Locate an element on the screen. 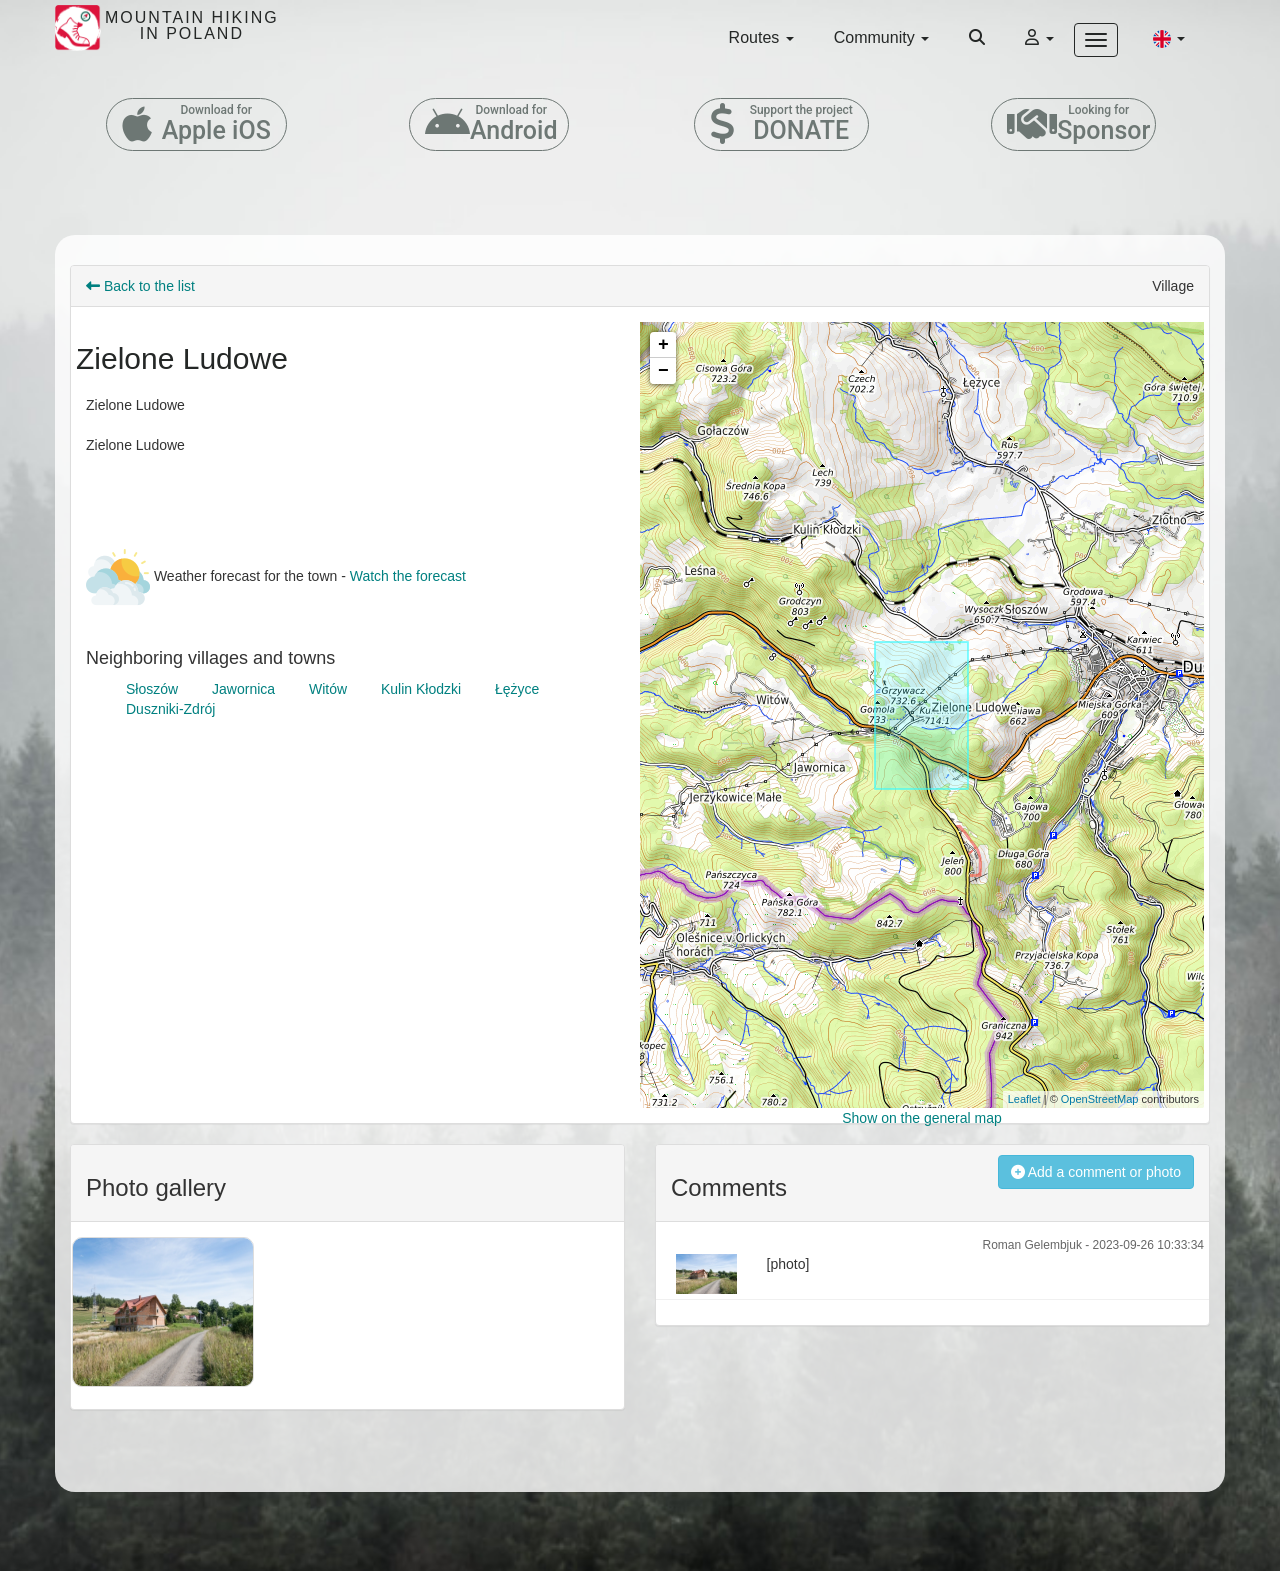 This screenshot has height=1571, width=1280. Witów is located at coordinates (328, 689).